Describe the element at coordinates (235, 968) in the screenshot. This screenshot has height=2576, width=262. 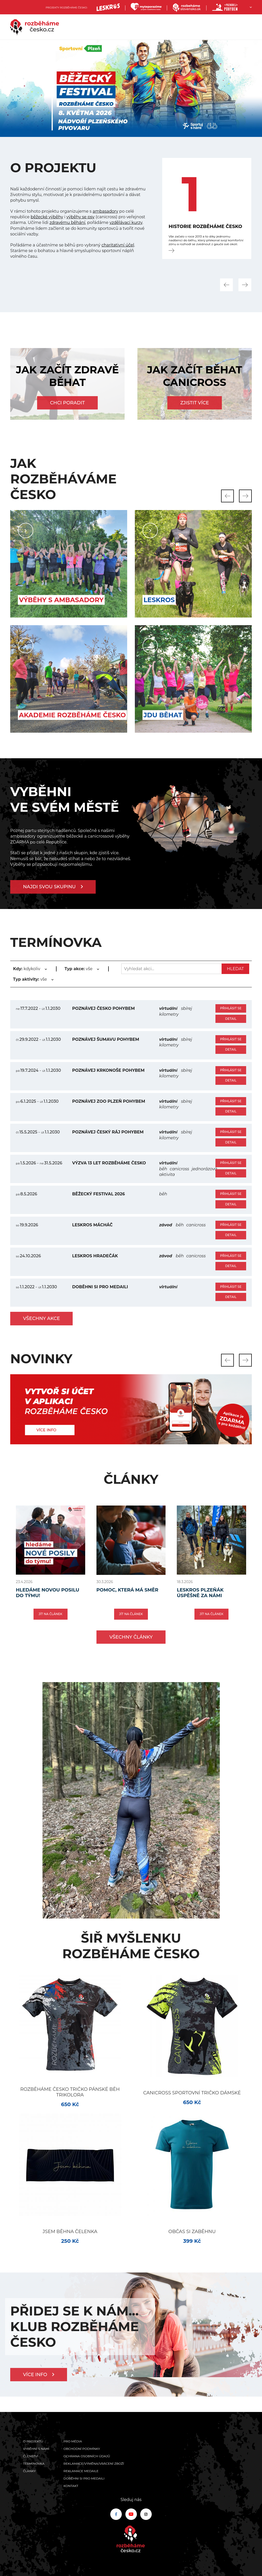
I see `Hledat` at that location.